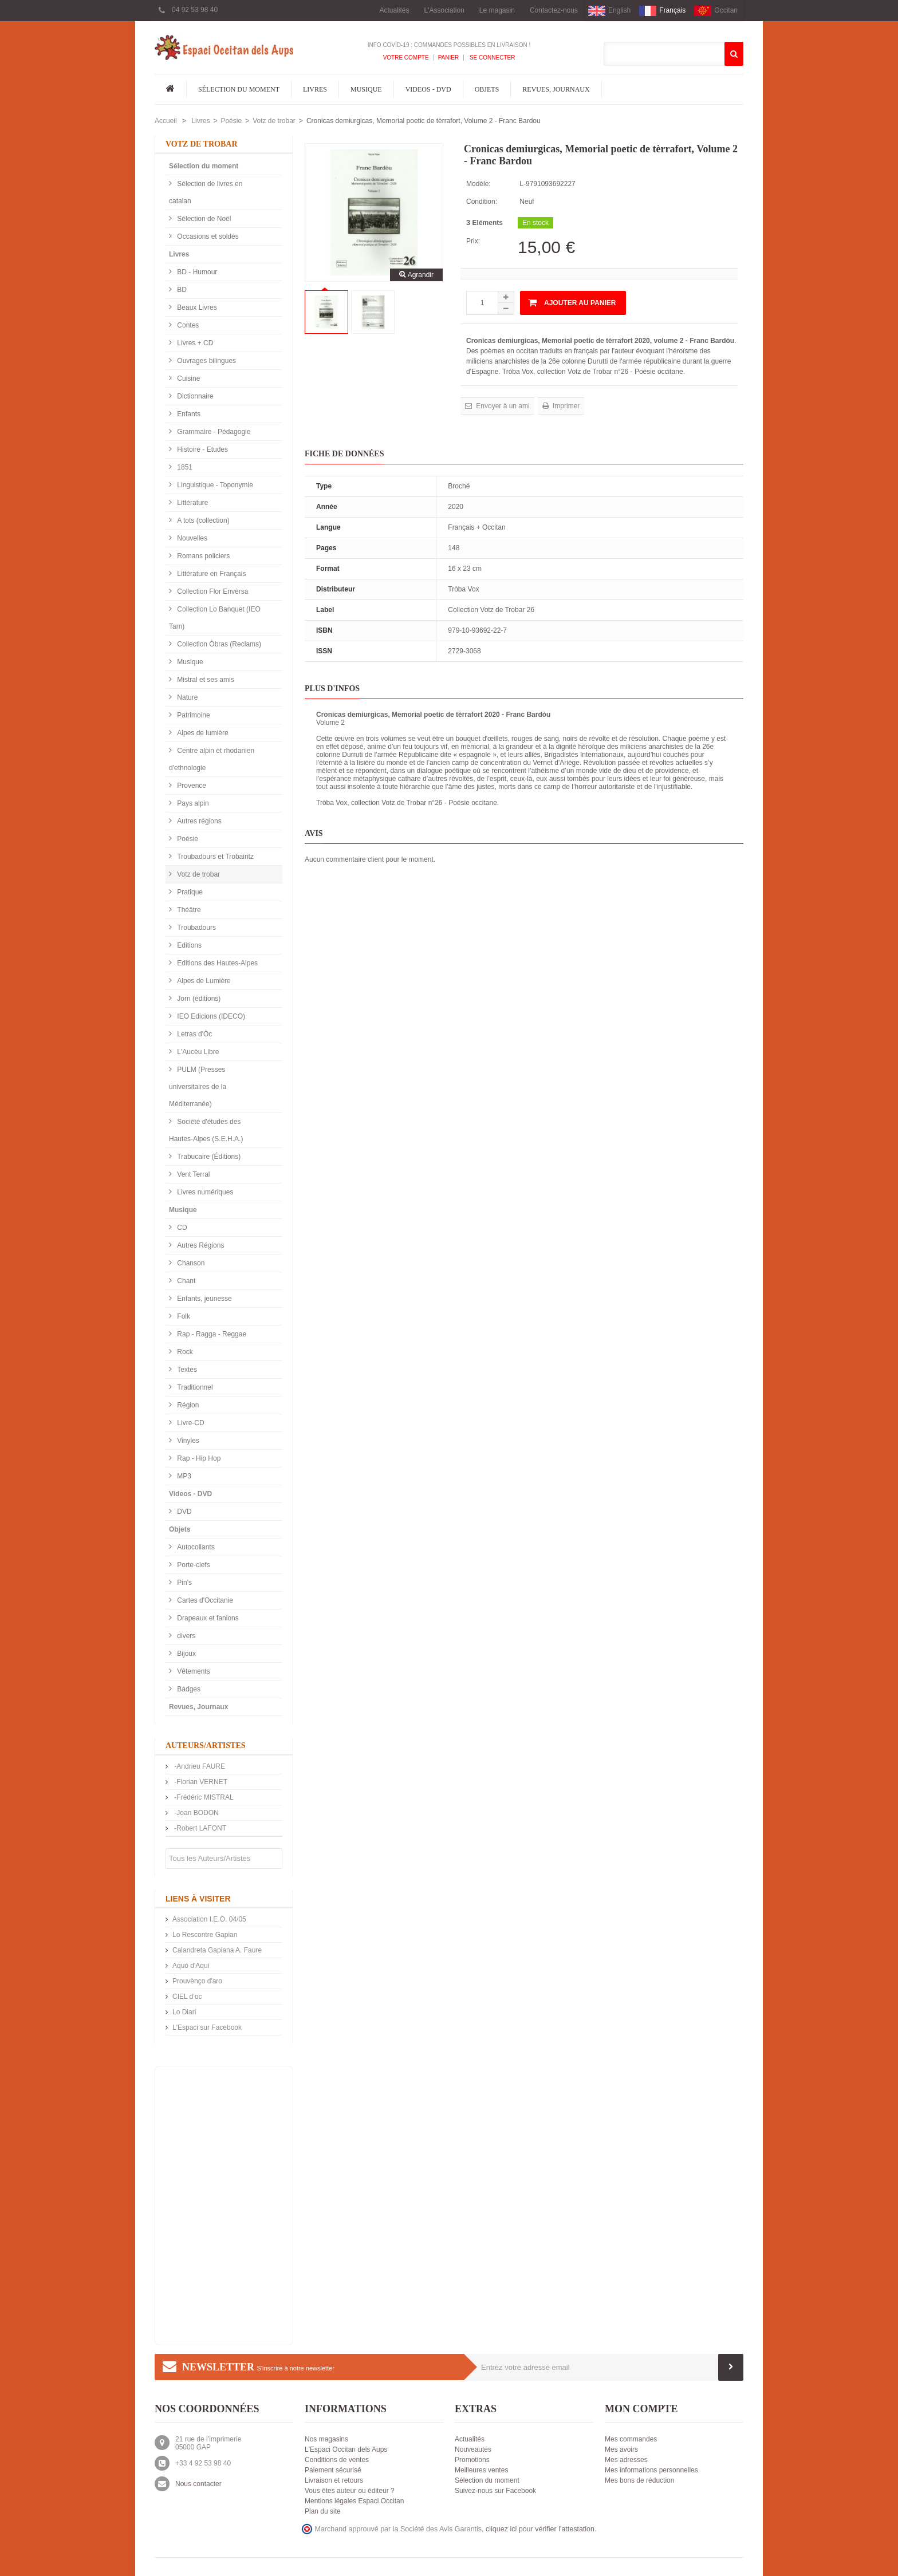 The width and height of the screenshot is (898, 2576). I want to click on Vêtements, so click(192, 1671).